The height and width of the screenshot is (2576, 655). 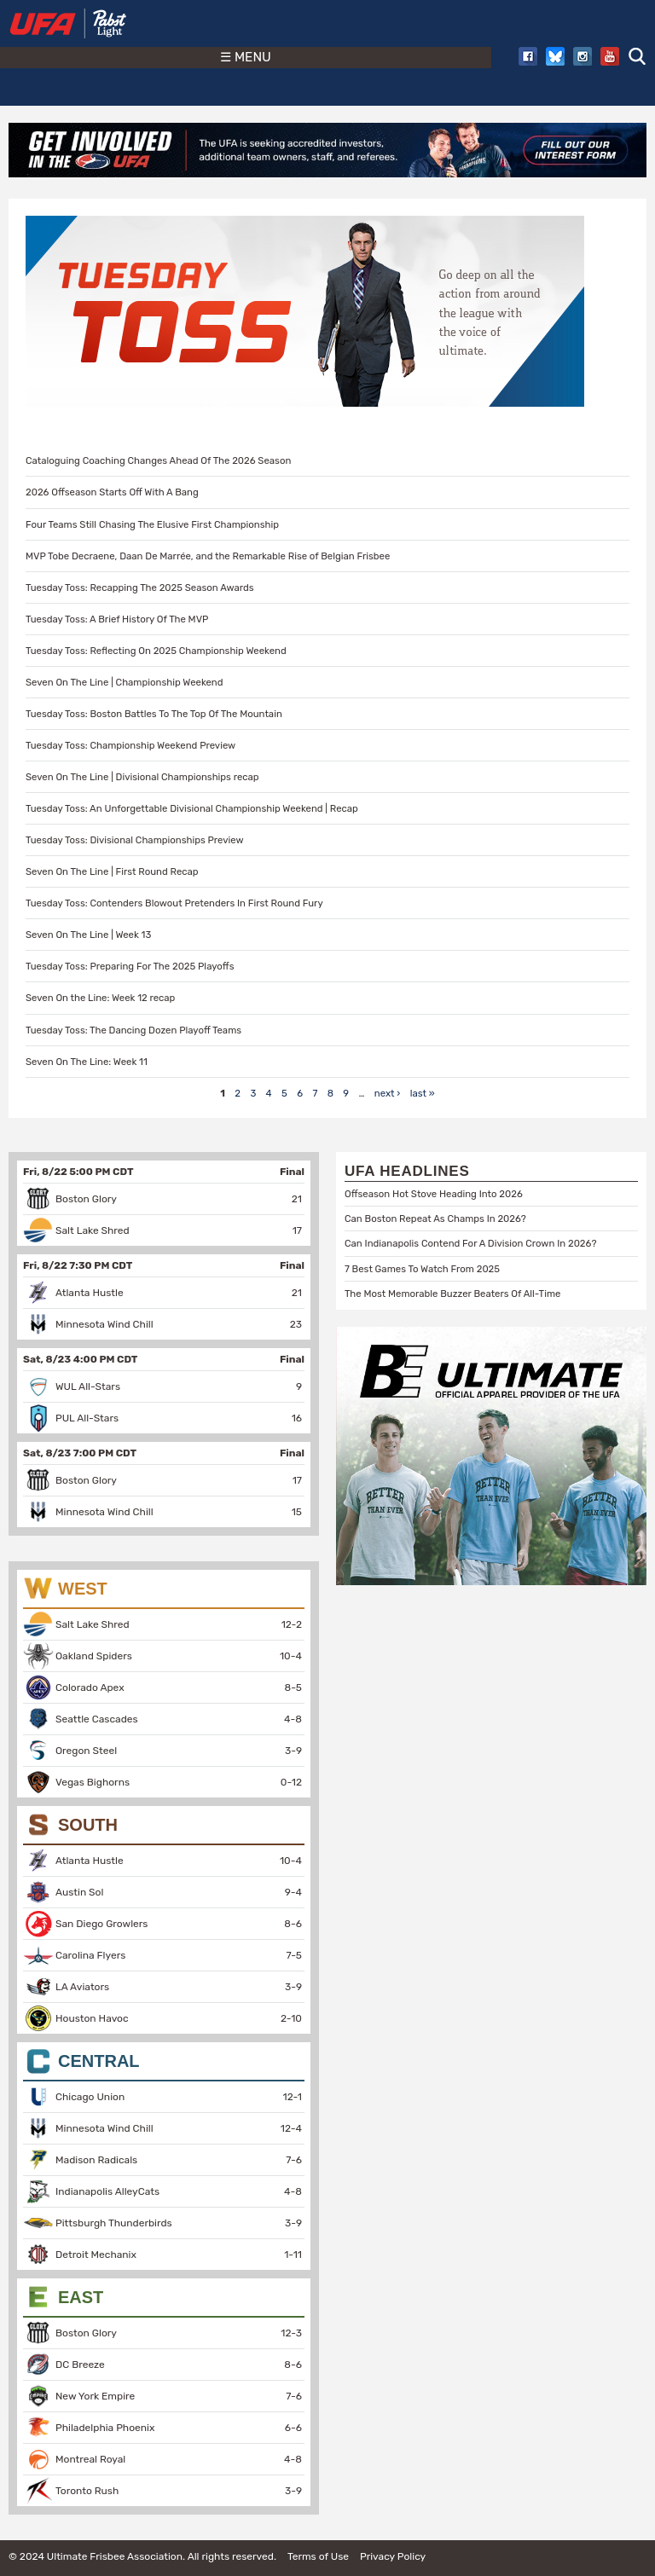 What do you see at coordinates (318, 2556) in the screenshot?
I see `Terms of Use` at bounding box center [318, 2556].